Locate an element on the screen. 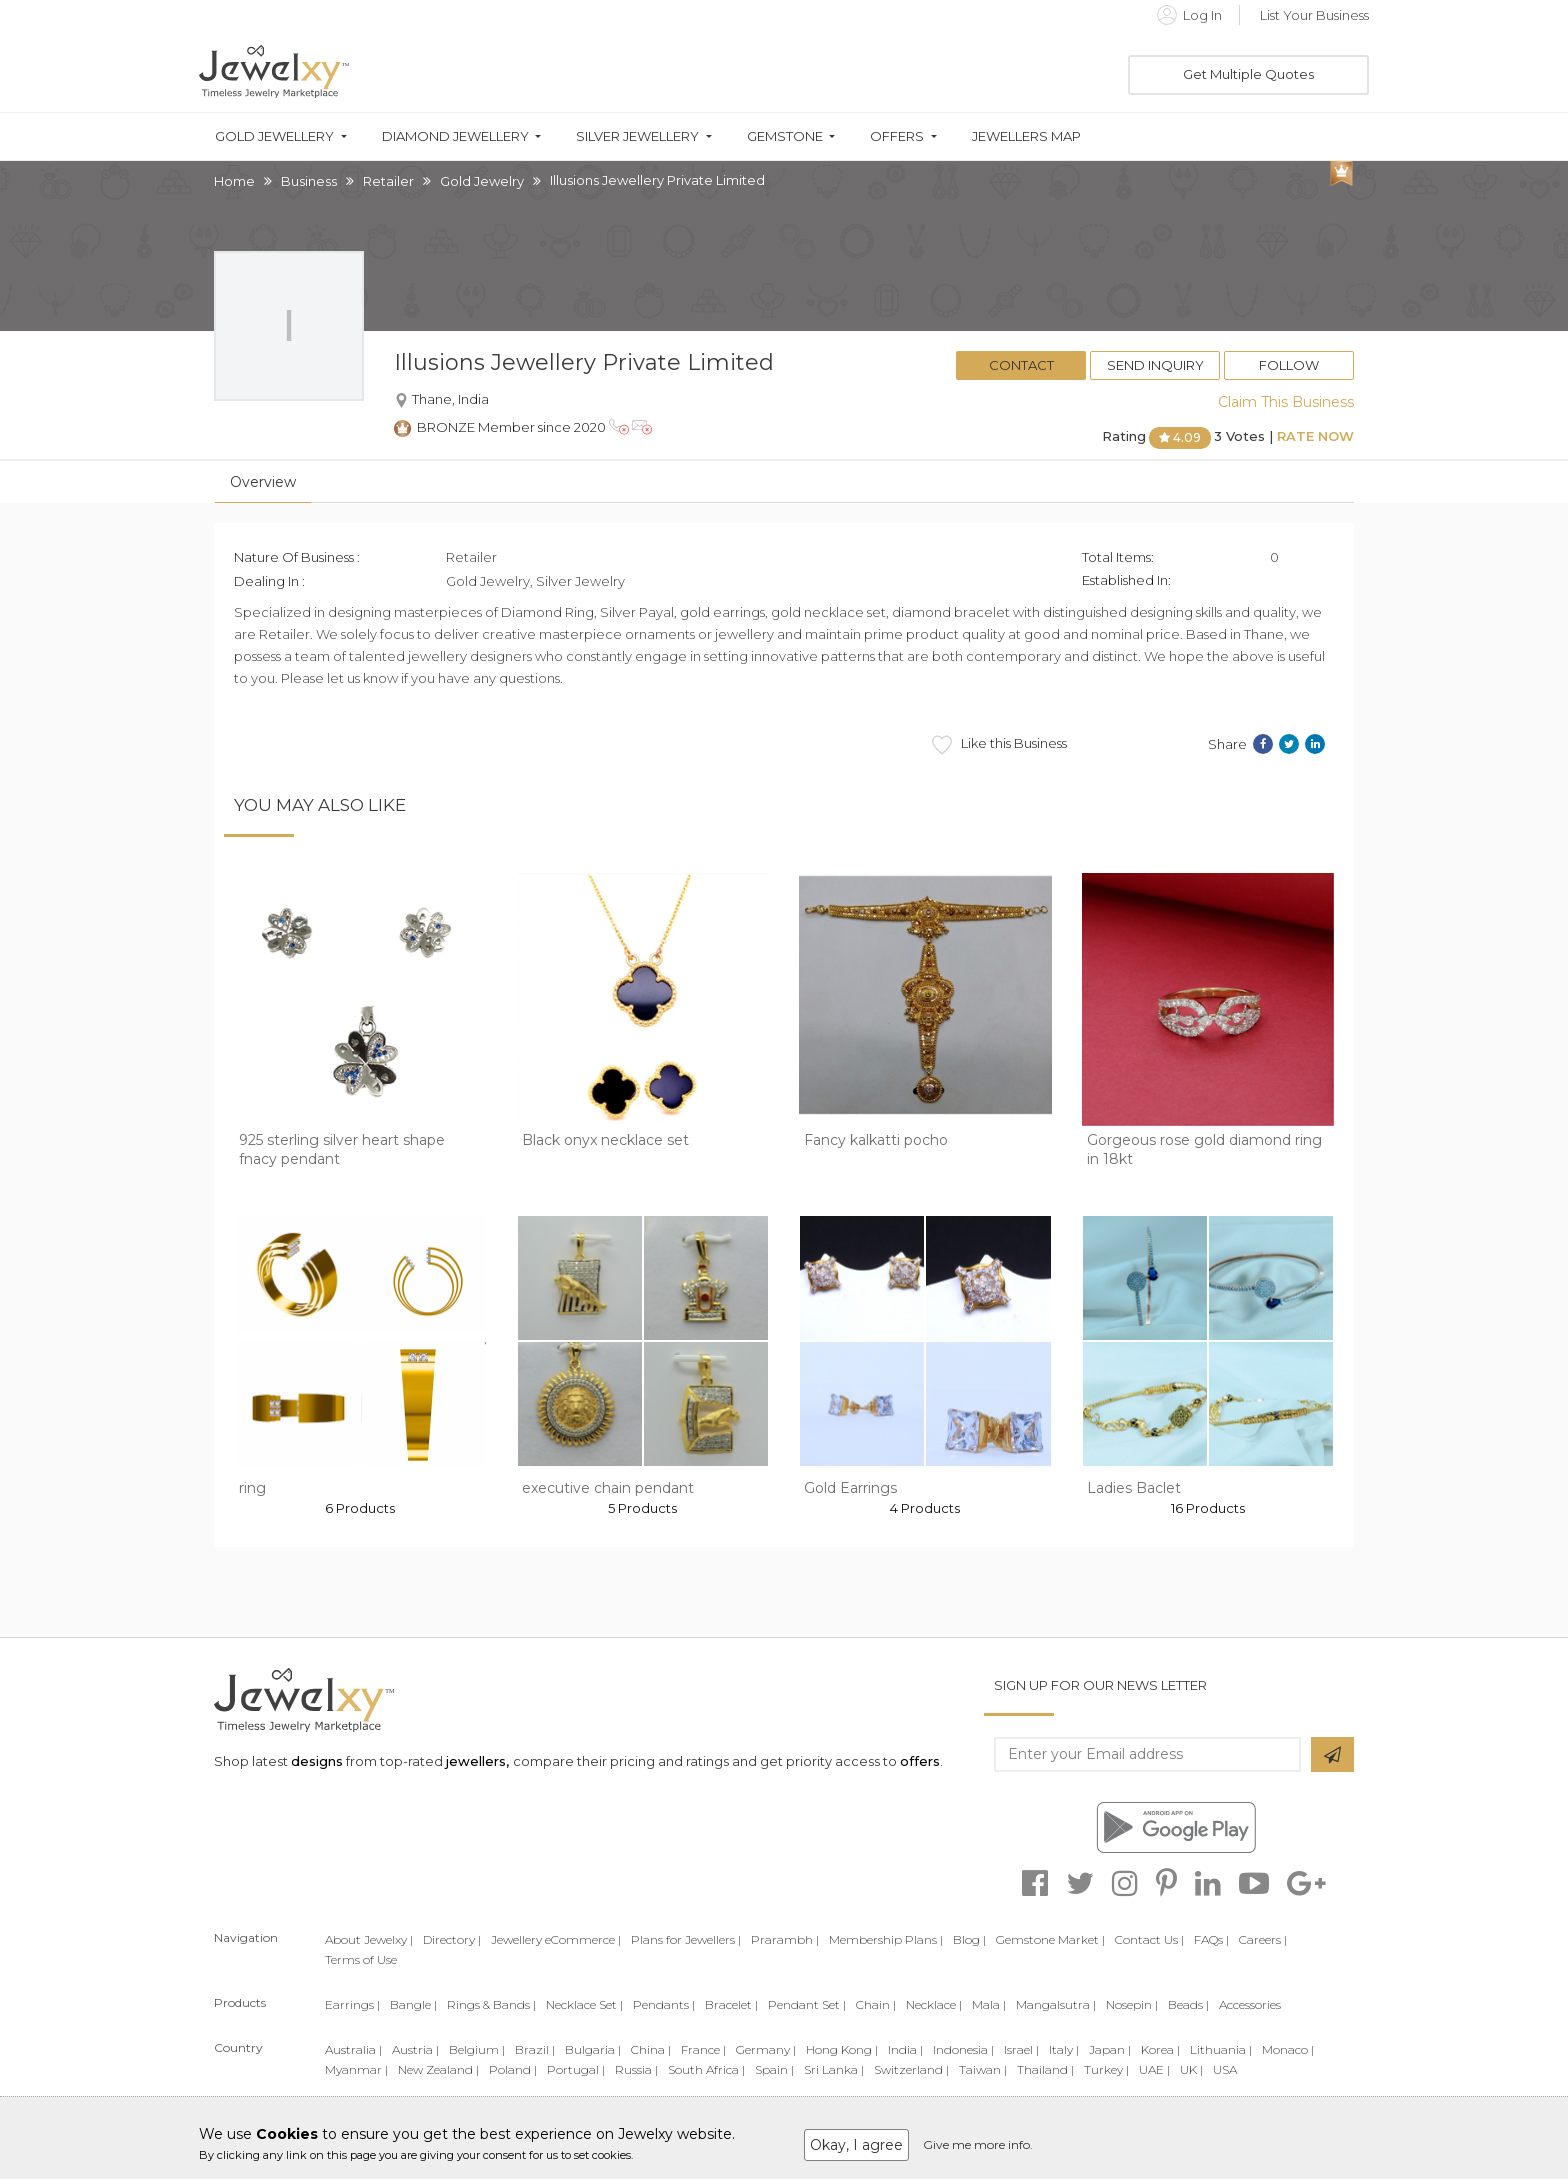  Portugal | is located at coordinates (576, 2069).